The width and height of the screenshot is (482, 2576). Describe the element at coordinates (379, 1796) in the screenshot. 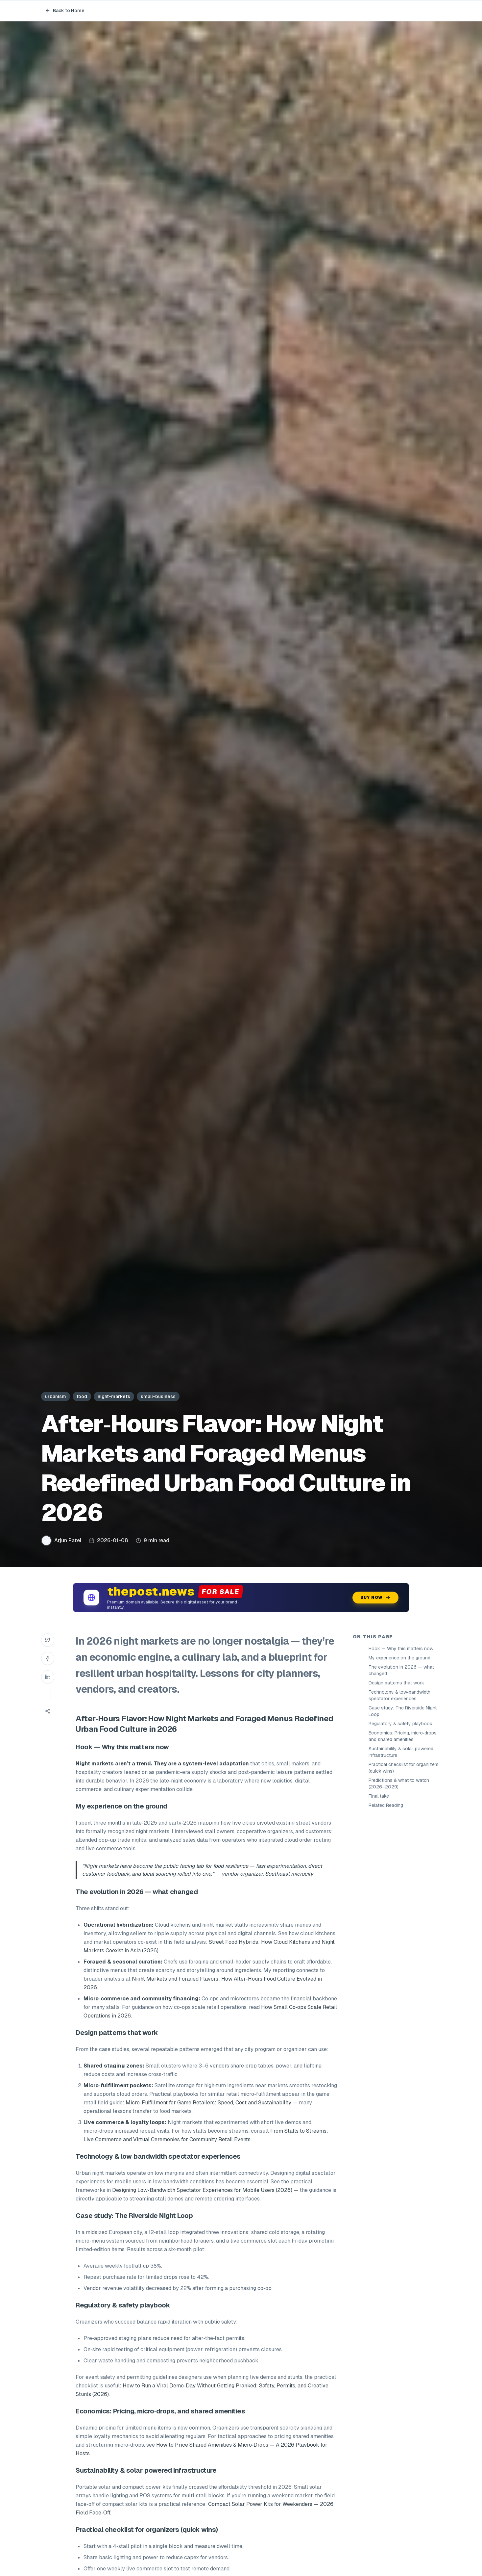

I see `Final take` at that location.